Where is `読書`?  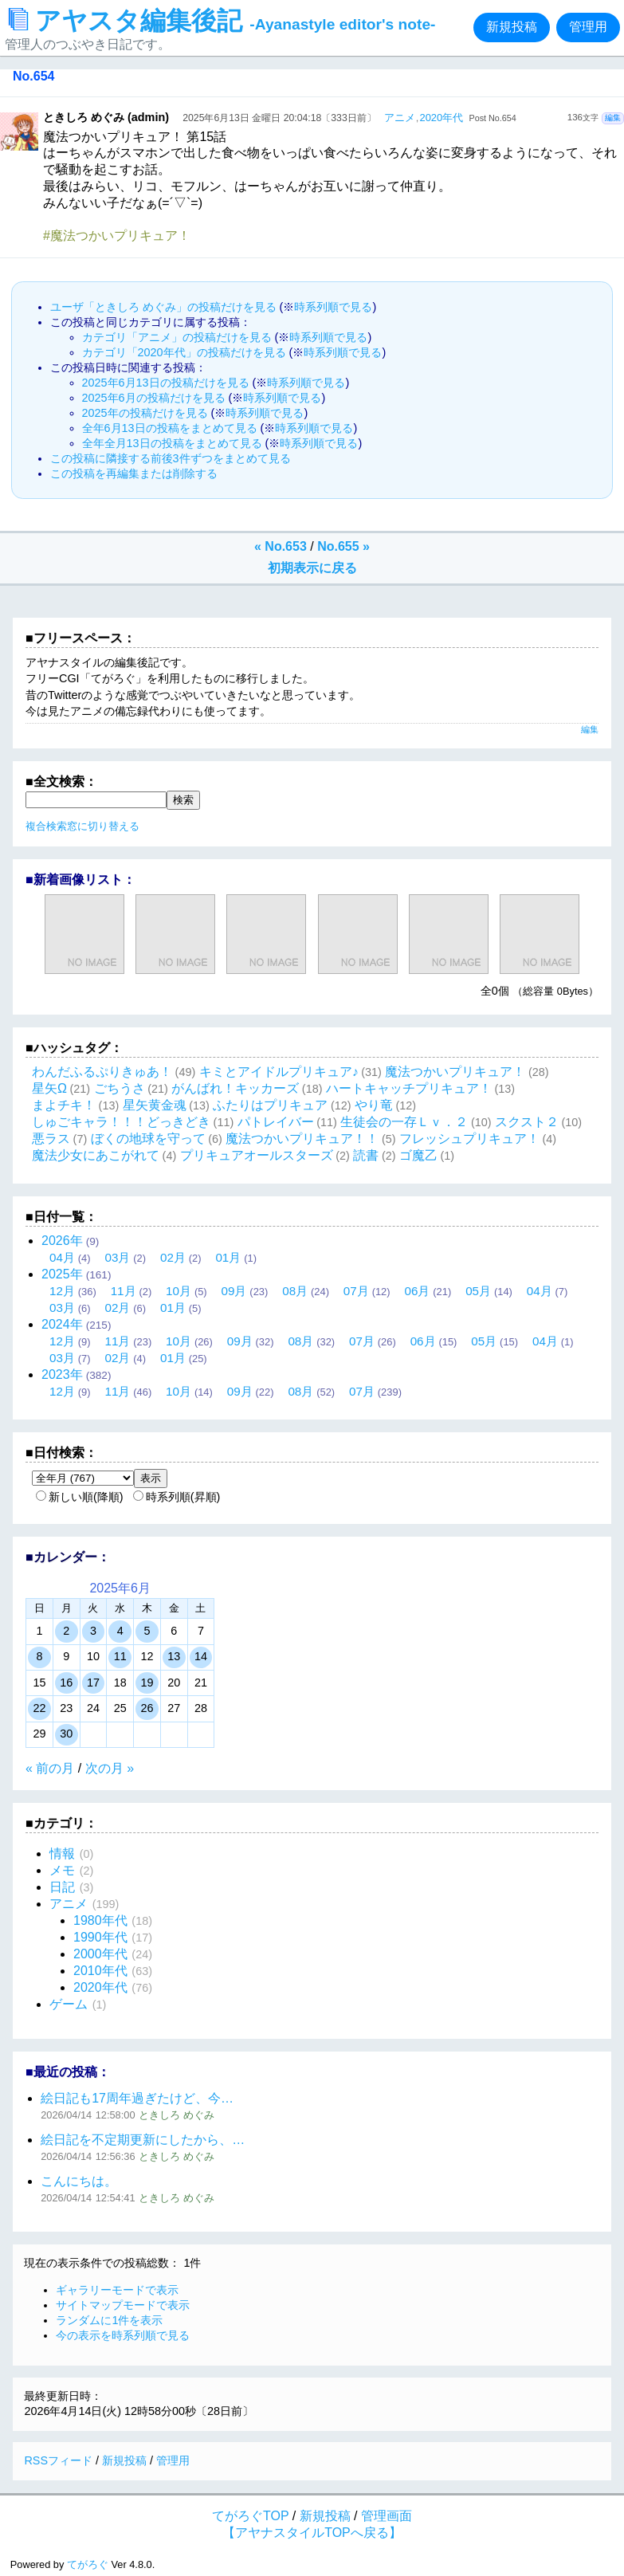
読書 is located at coordinates (366, 1155).